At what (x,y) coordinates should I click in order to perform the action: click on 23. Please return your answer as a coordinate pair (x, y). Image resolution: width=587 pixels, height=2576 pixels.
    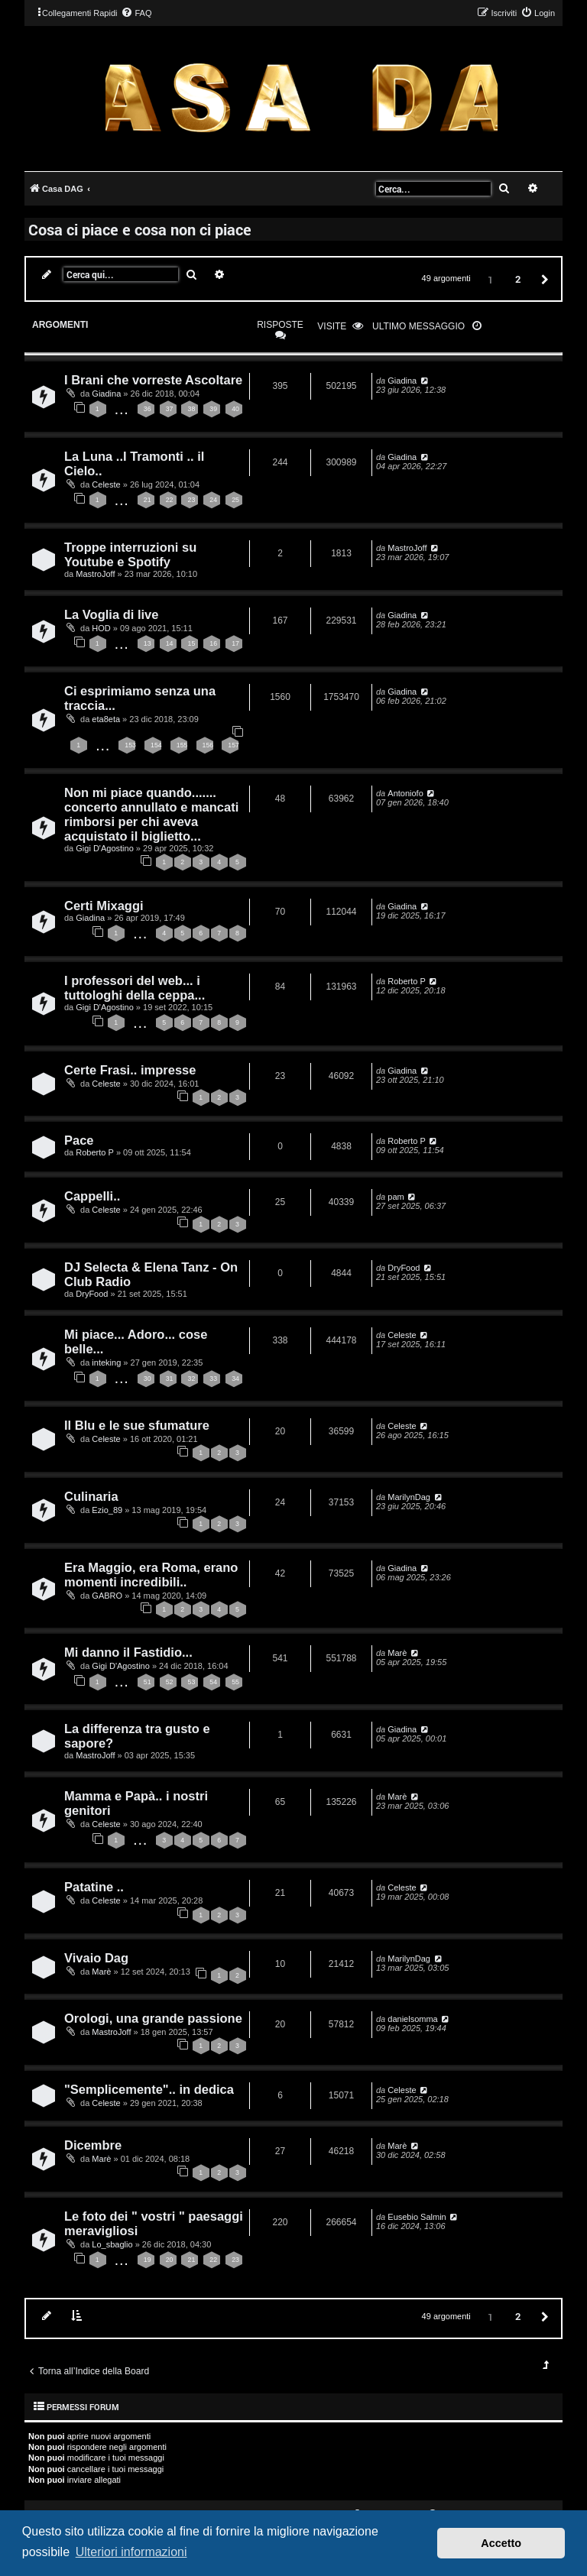
    Looking at the image, I should click on (191, 500).